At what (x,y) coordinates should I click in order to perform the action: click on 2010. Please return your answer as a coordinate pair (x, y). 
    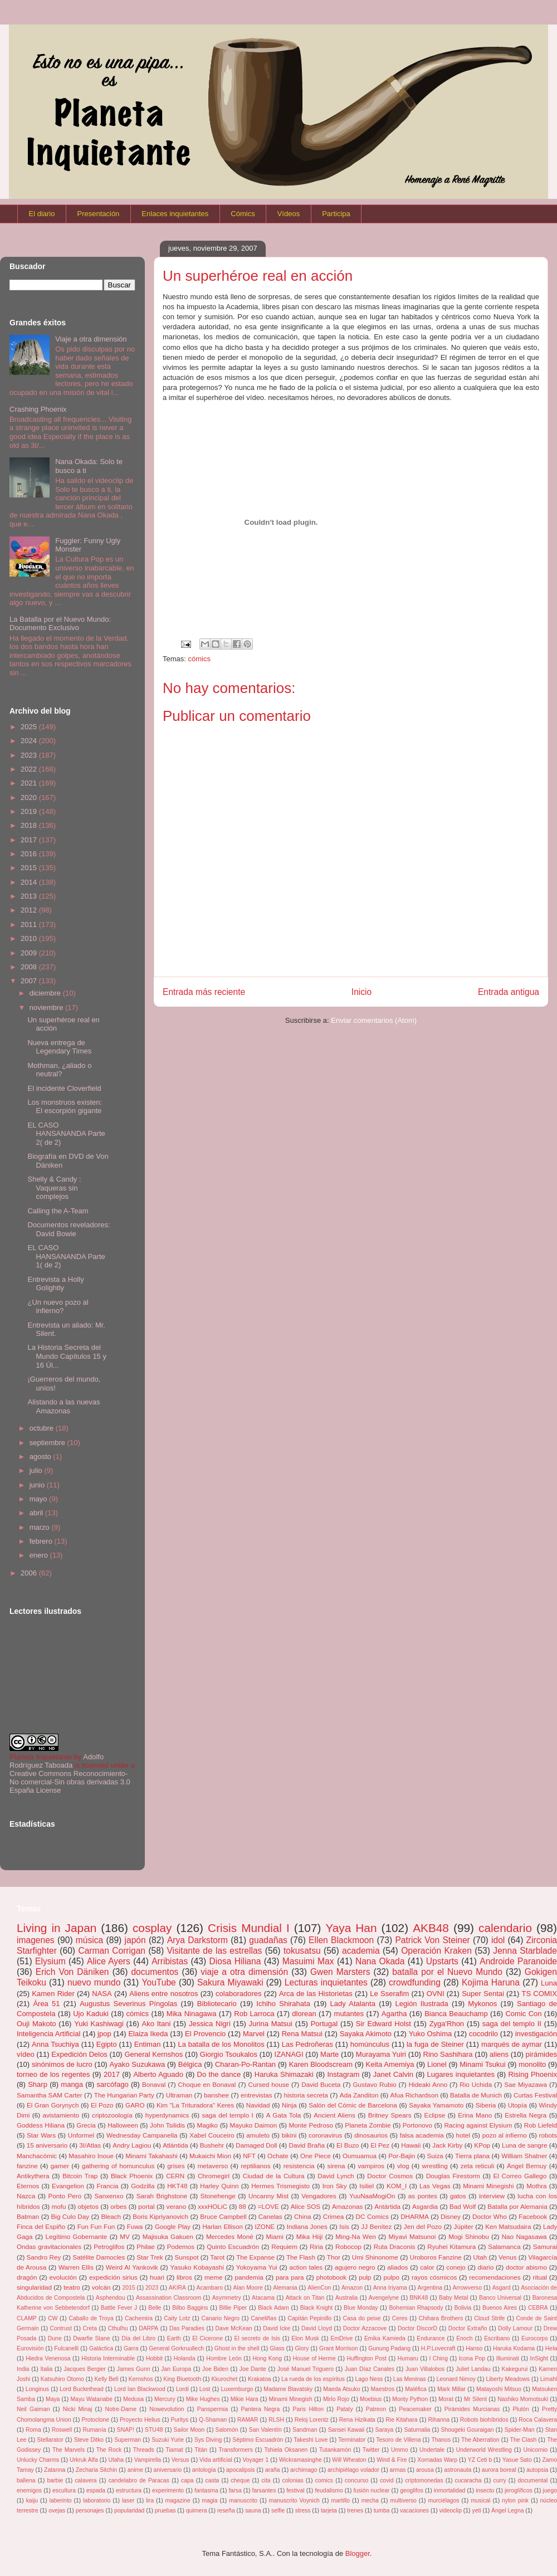
    Looking at the image, I should click on (30, 938).